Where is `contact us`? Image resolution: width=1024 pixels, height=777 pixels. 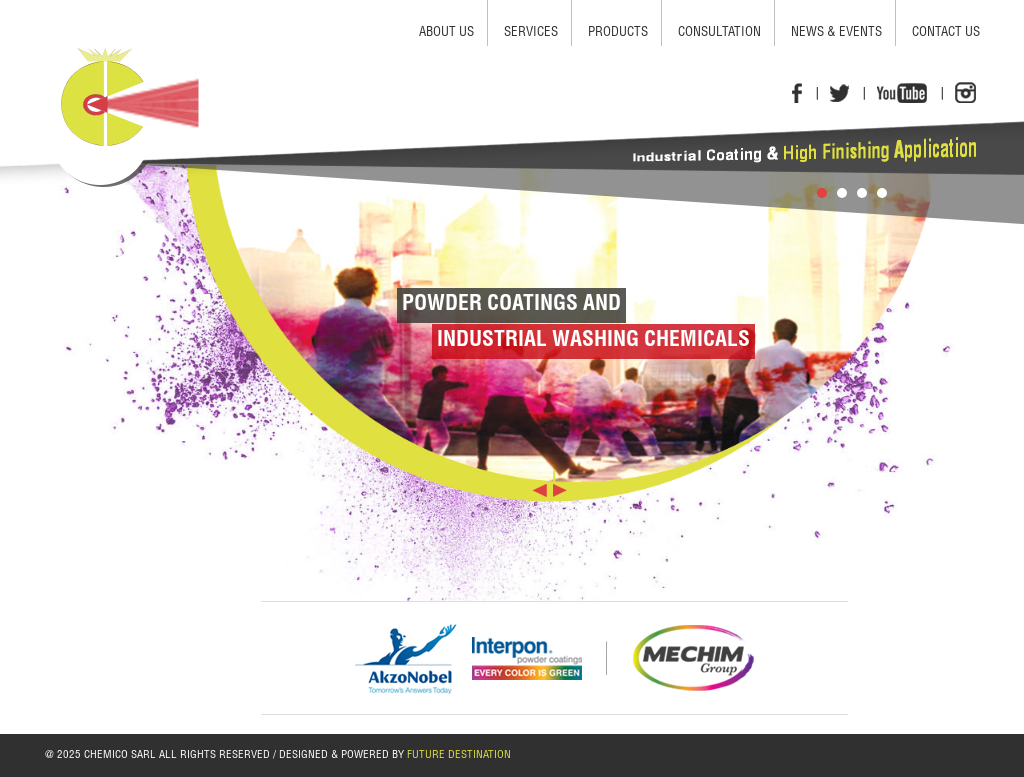
contact us is located at coordinates (946, 33).